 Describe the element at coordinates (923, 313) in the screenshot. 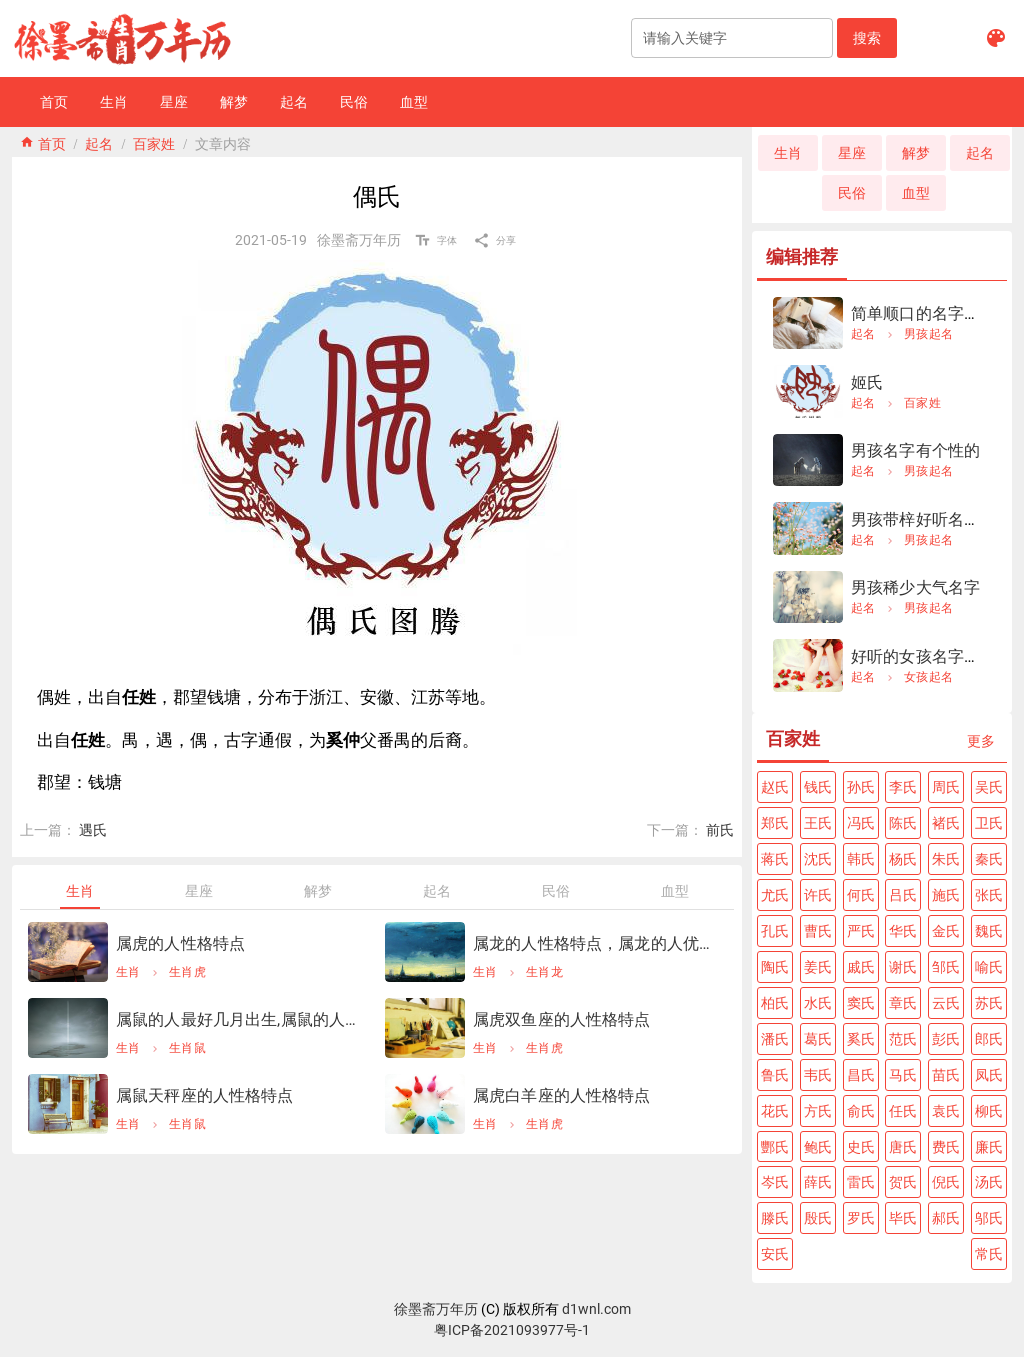

I see `简单顺口的名字男孩` at that location.